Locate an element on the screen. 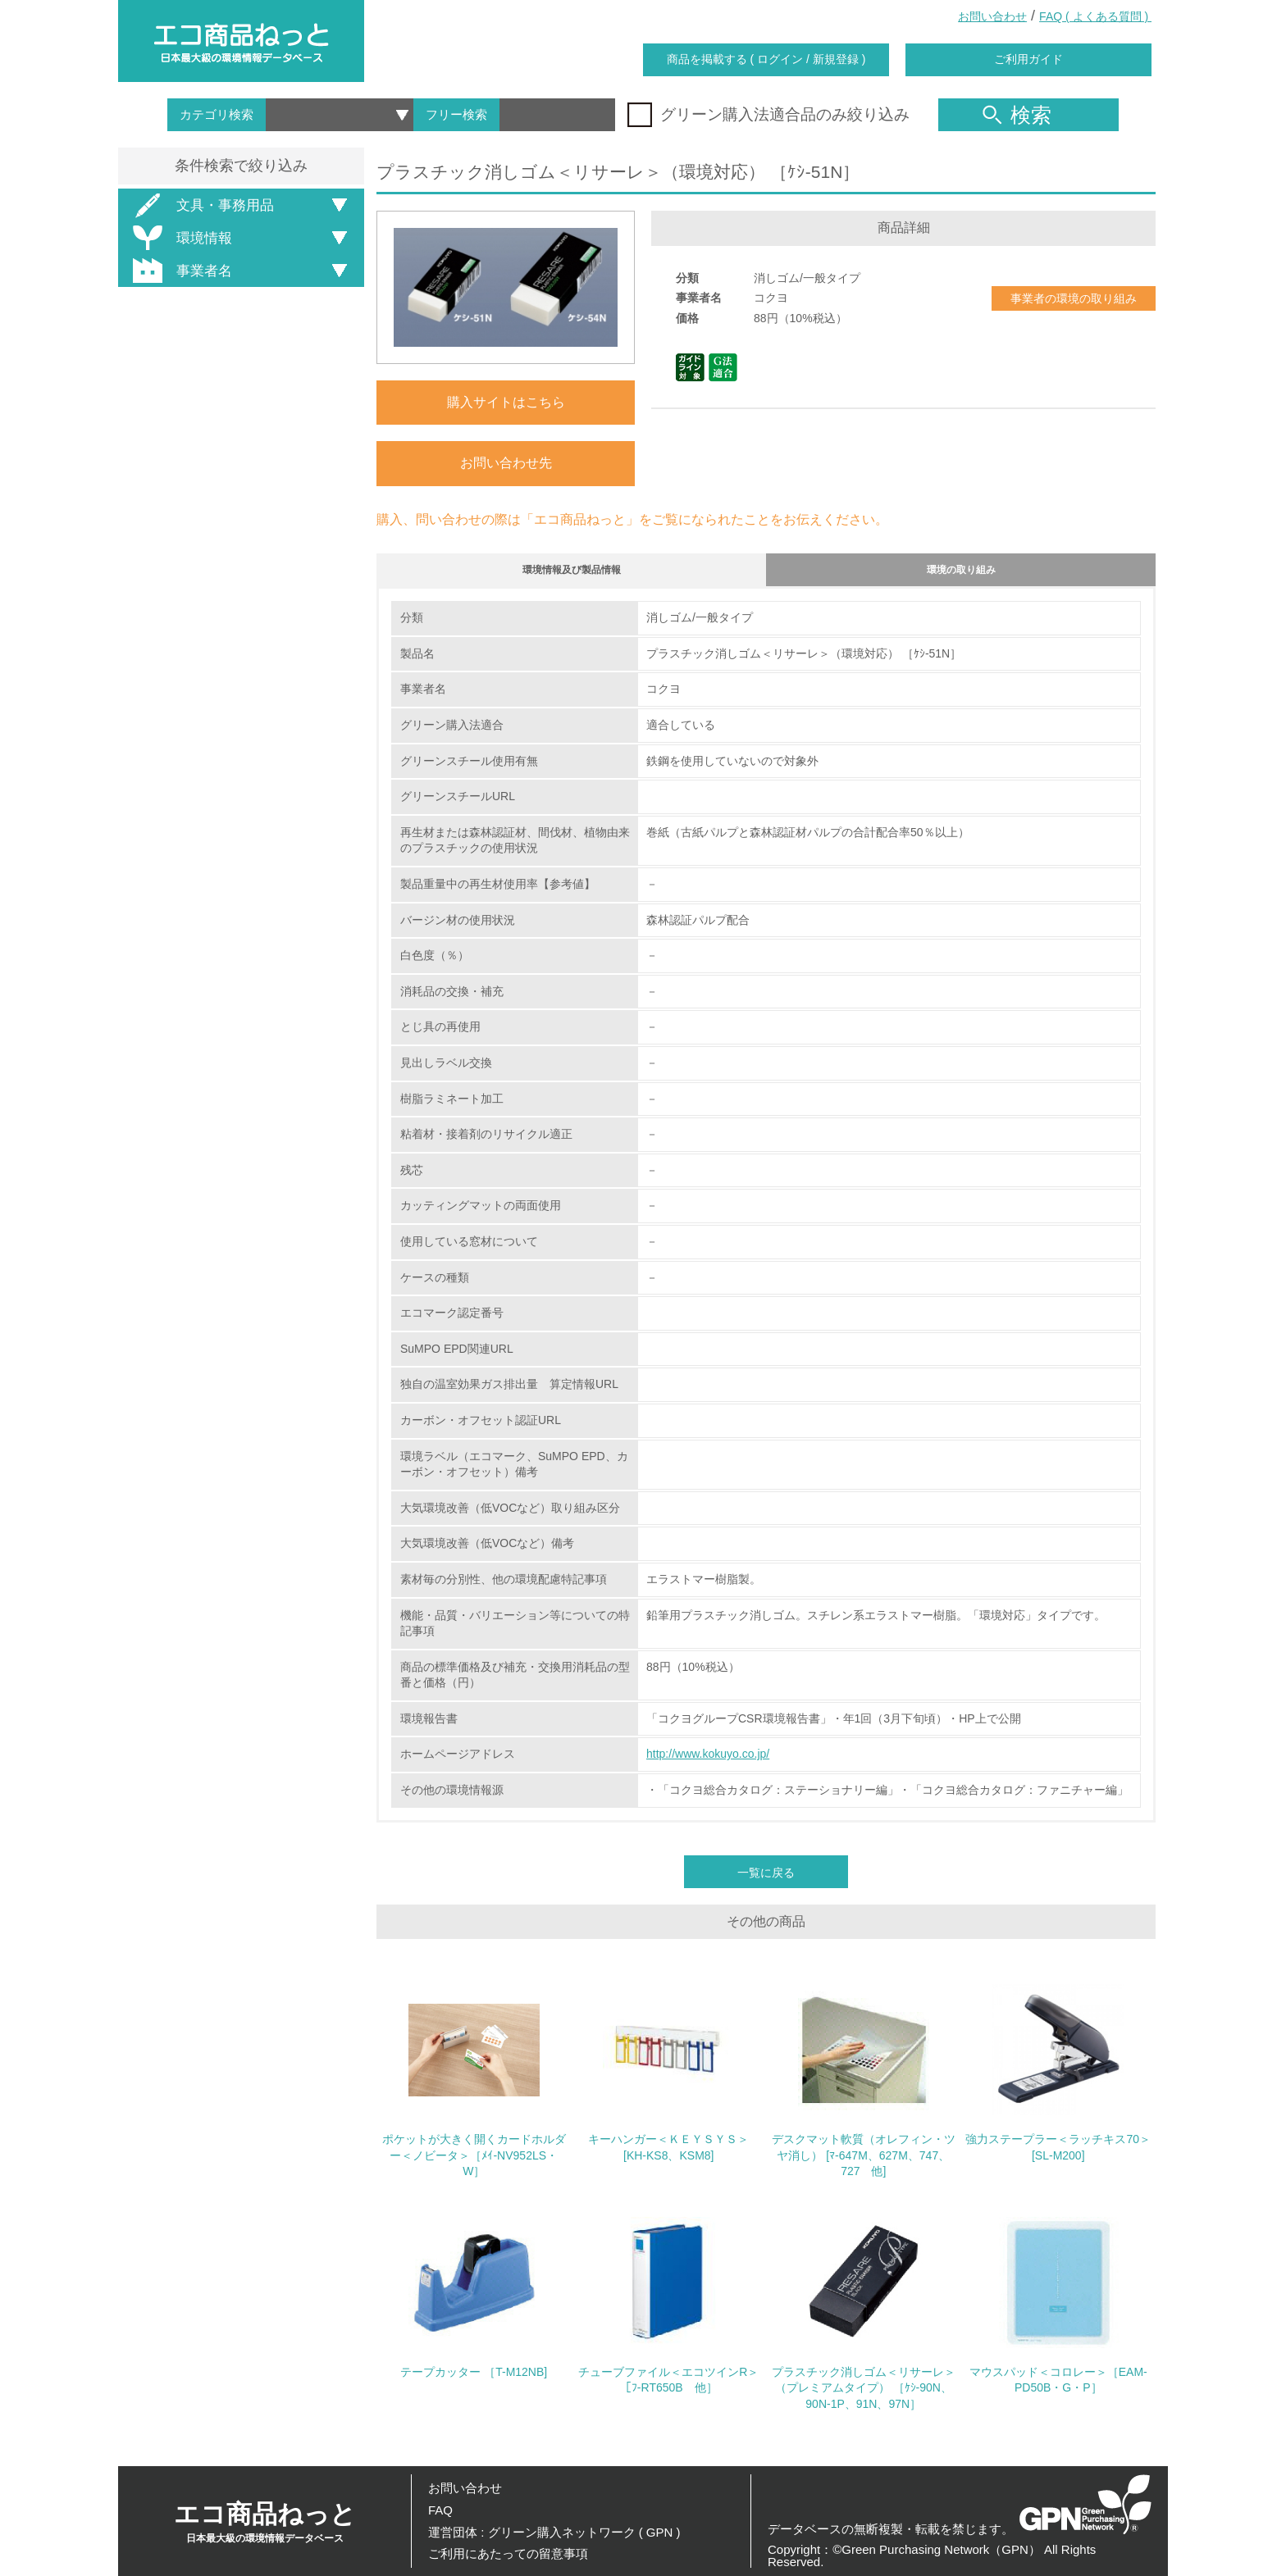  お問い合わせ先 is located at coordinates (506, 463).